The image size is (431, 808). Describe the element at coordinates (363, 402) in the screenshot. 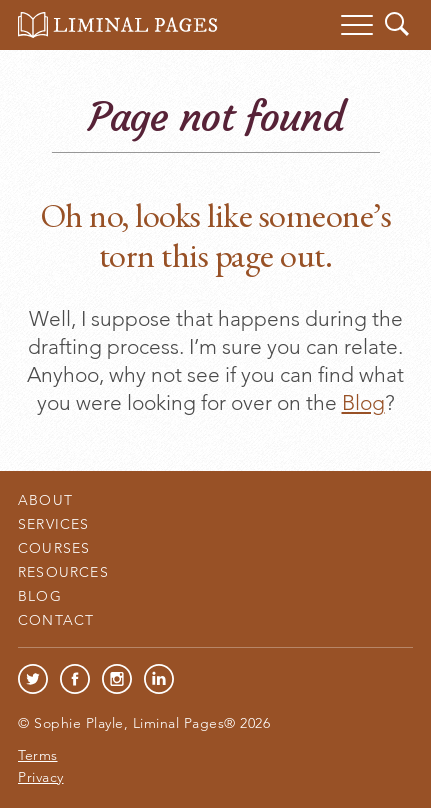

I see `Blog` at that location.